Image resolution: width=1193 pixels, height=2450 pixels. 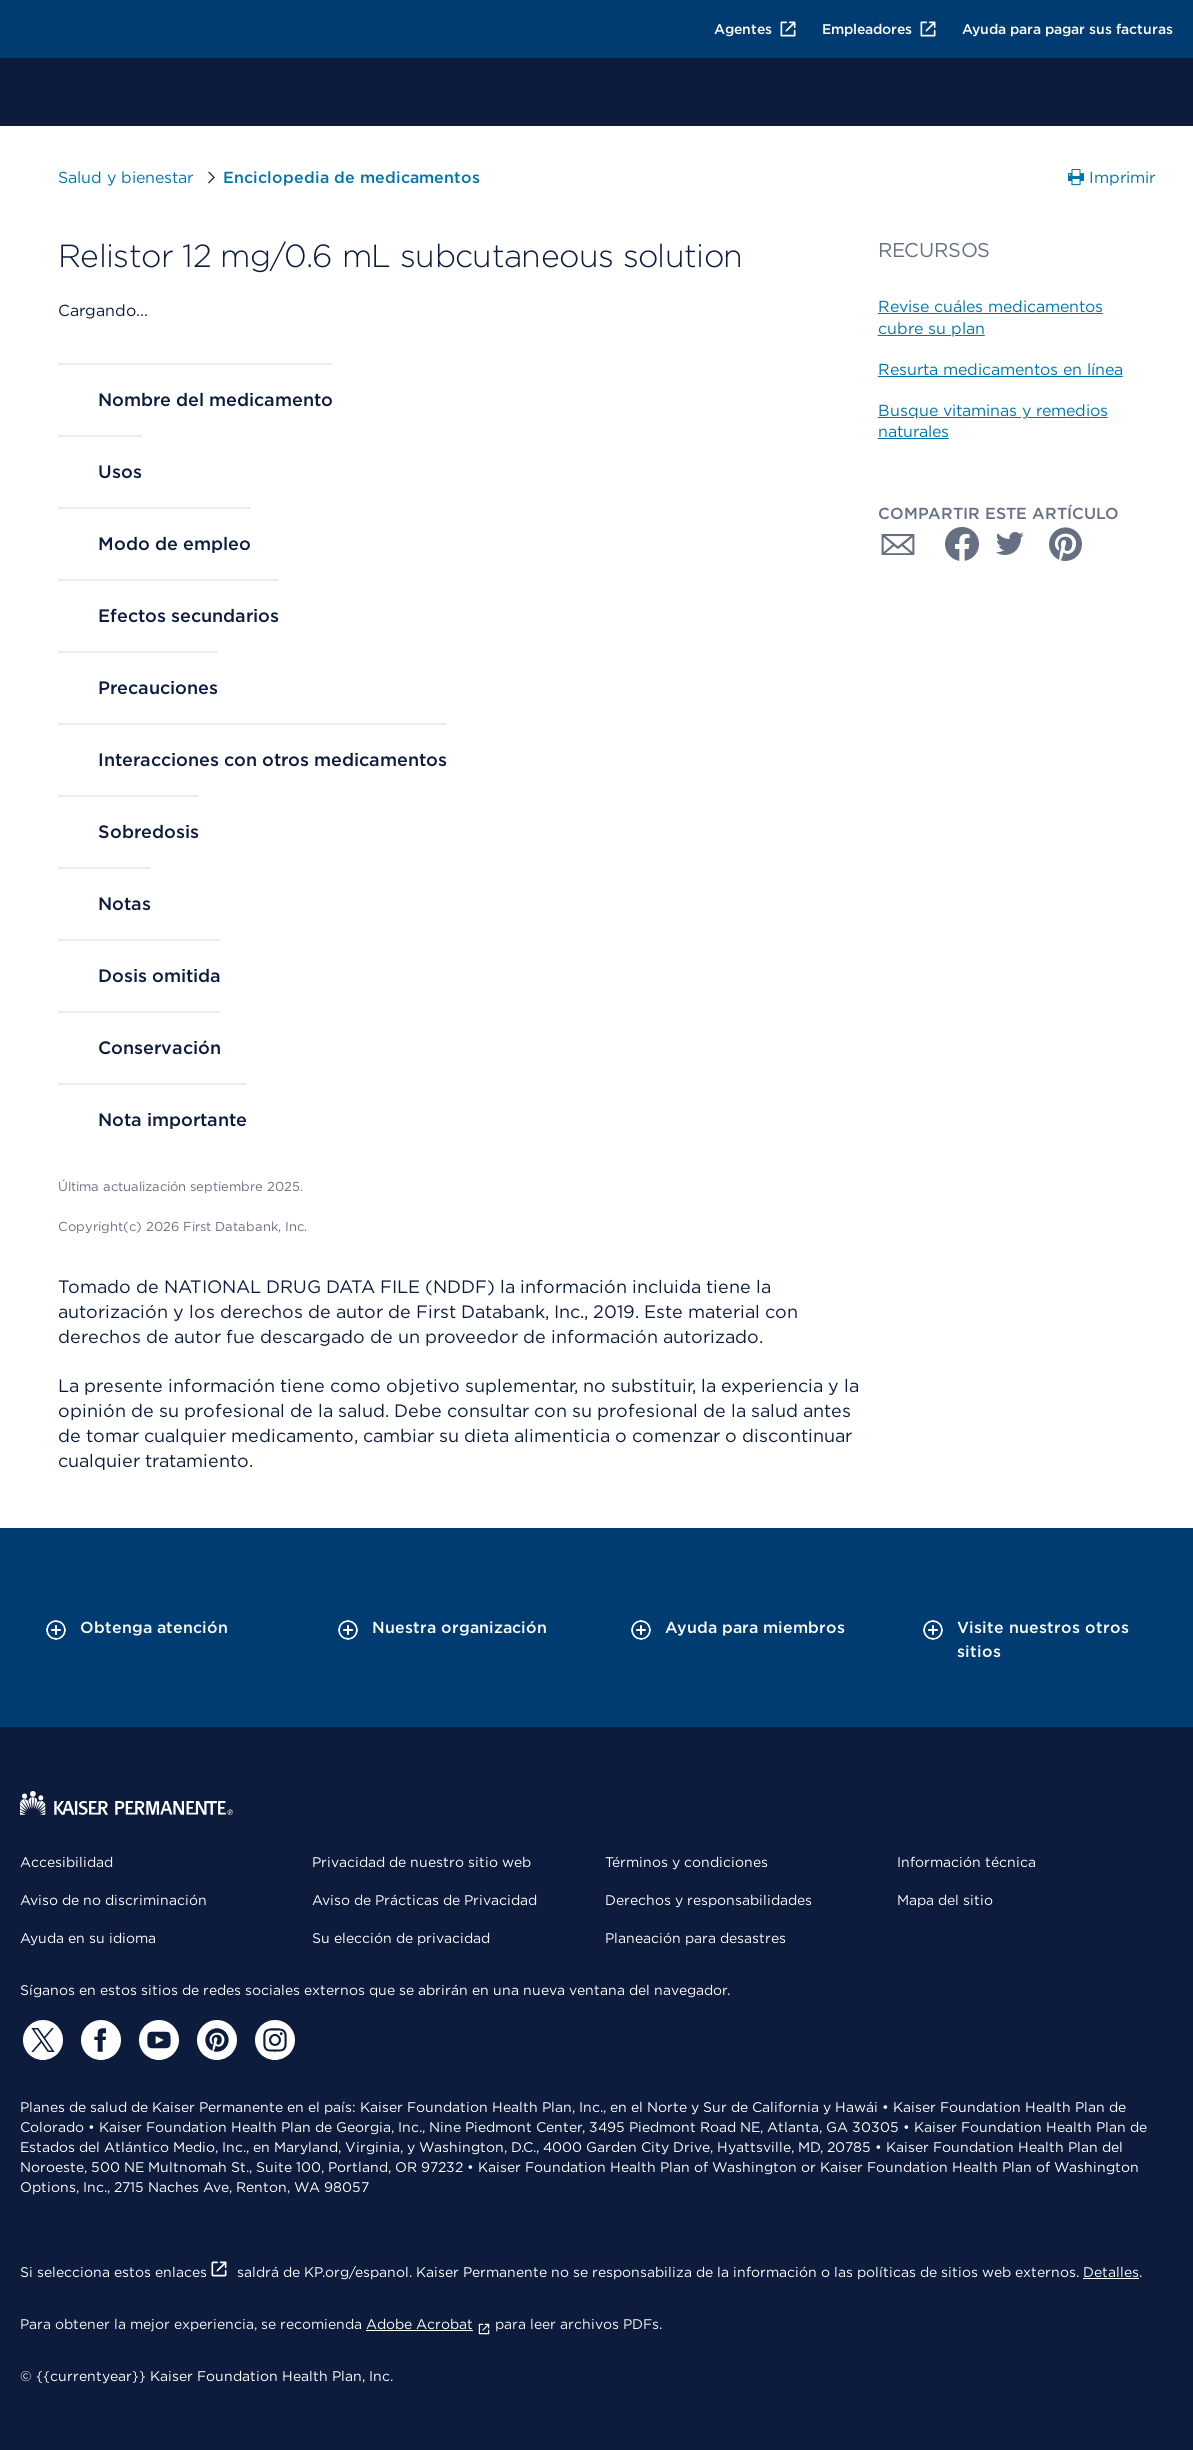 I want to click on Su elección de privacidad, so click(x=401, y=1938).